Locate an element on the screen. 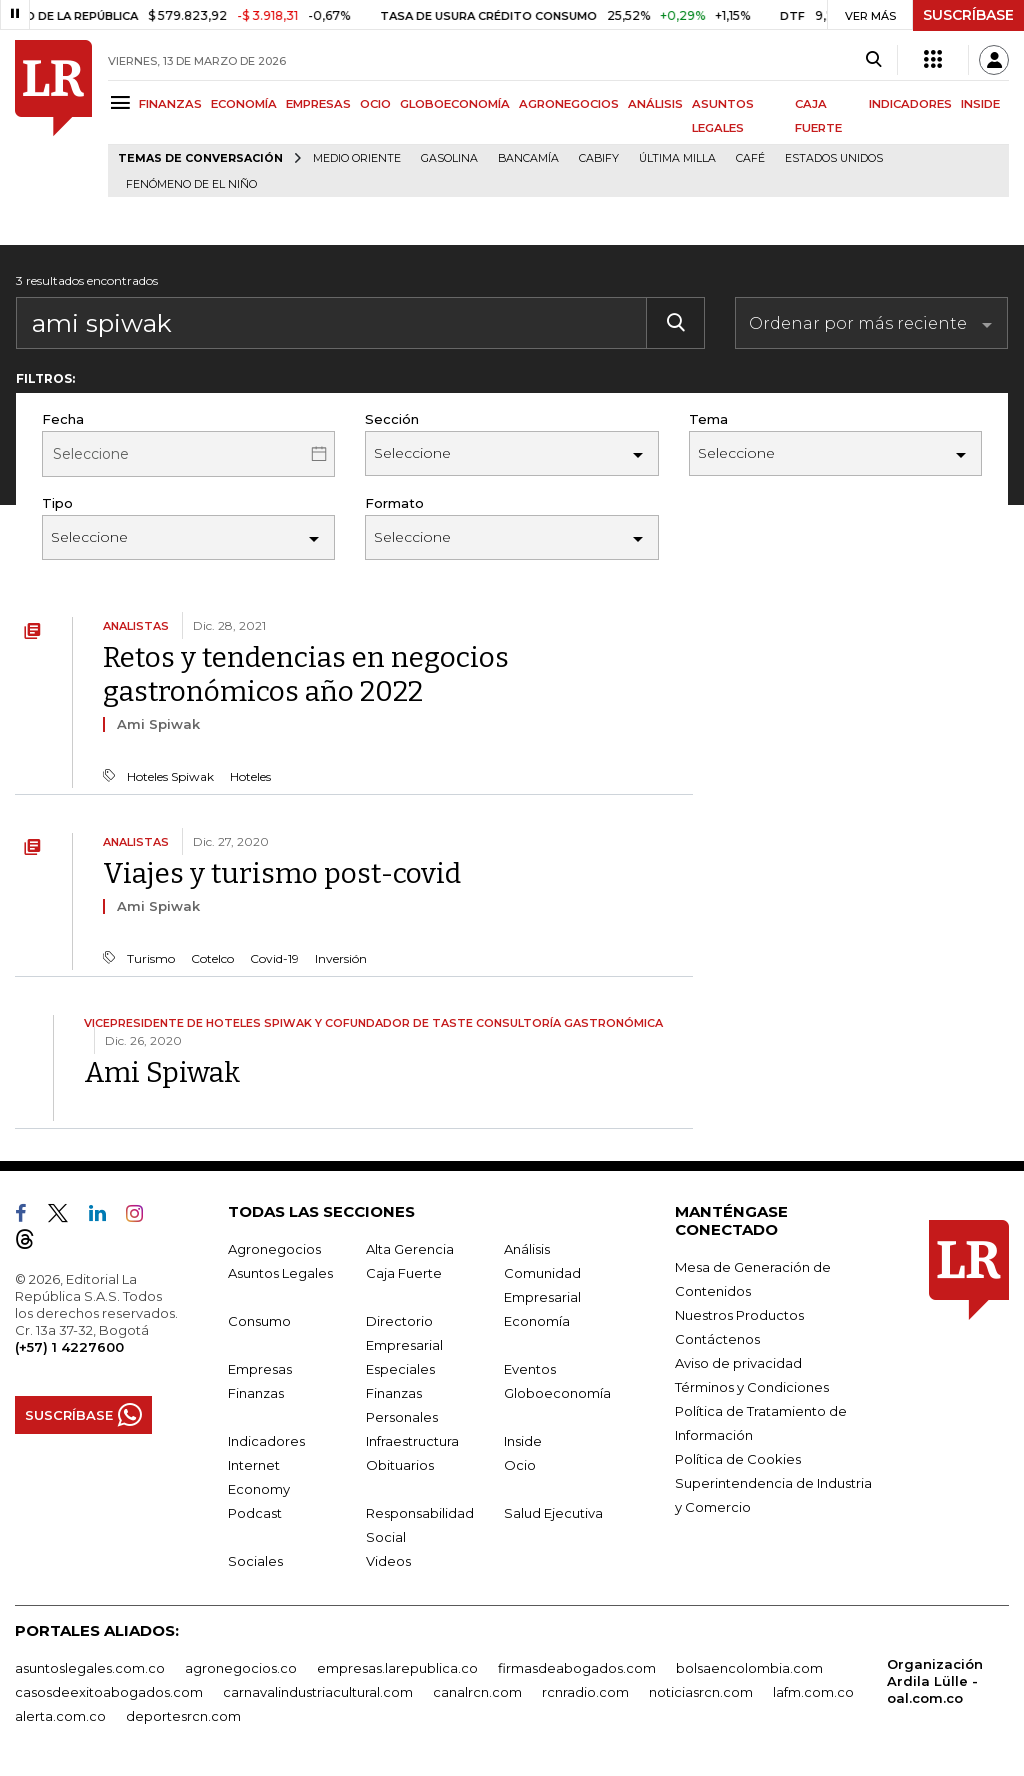  noticiasrcn.com is located at coordinates (701, 1692).